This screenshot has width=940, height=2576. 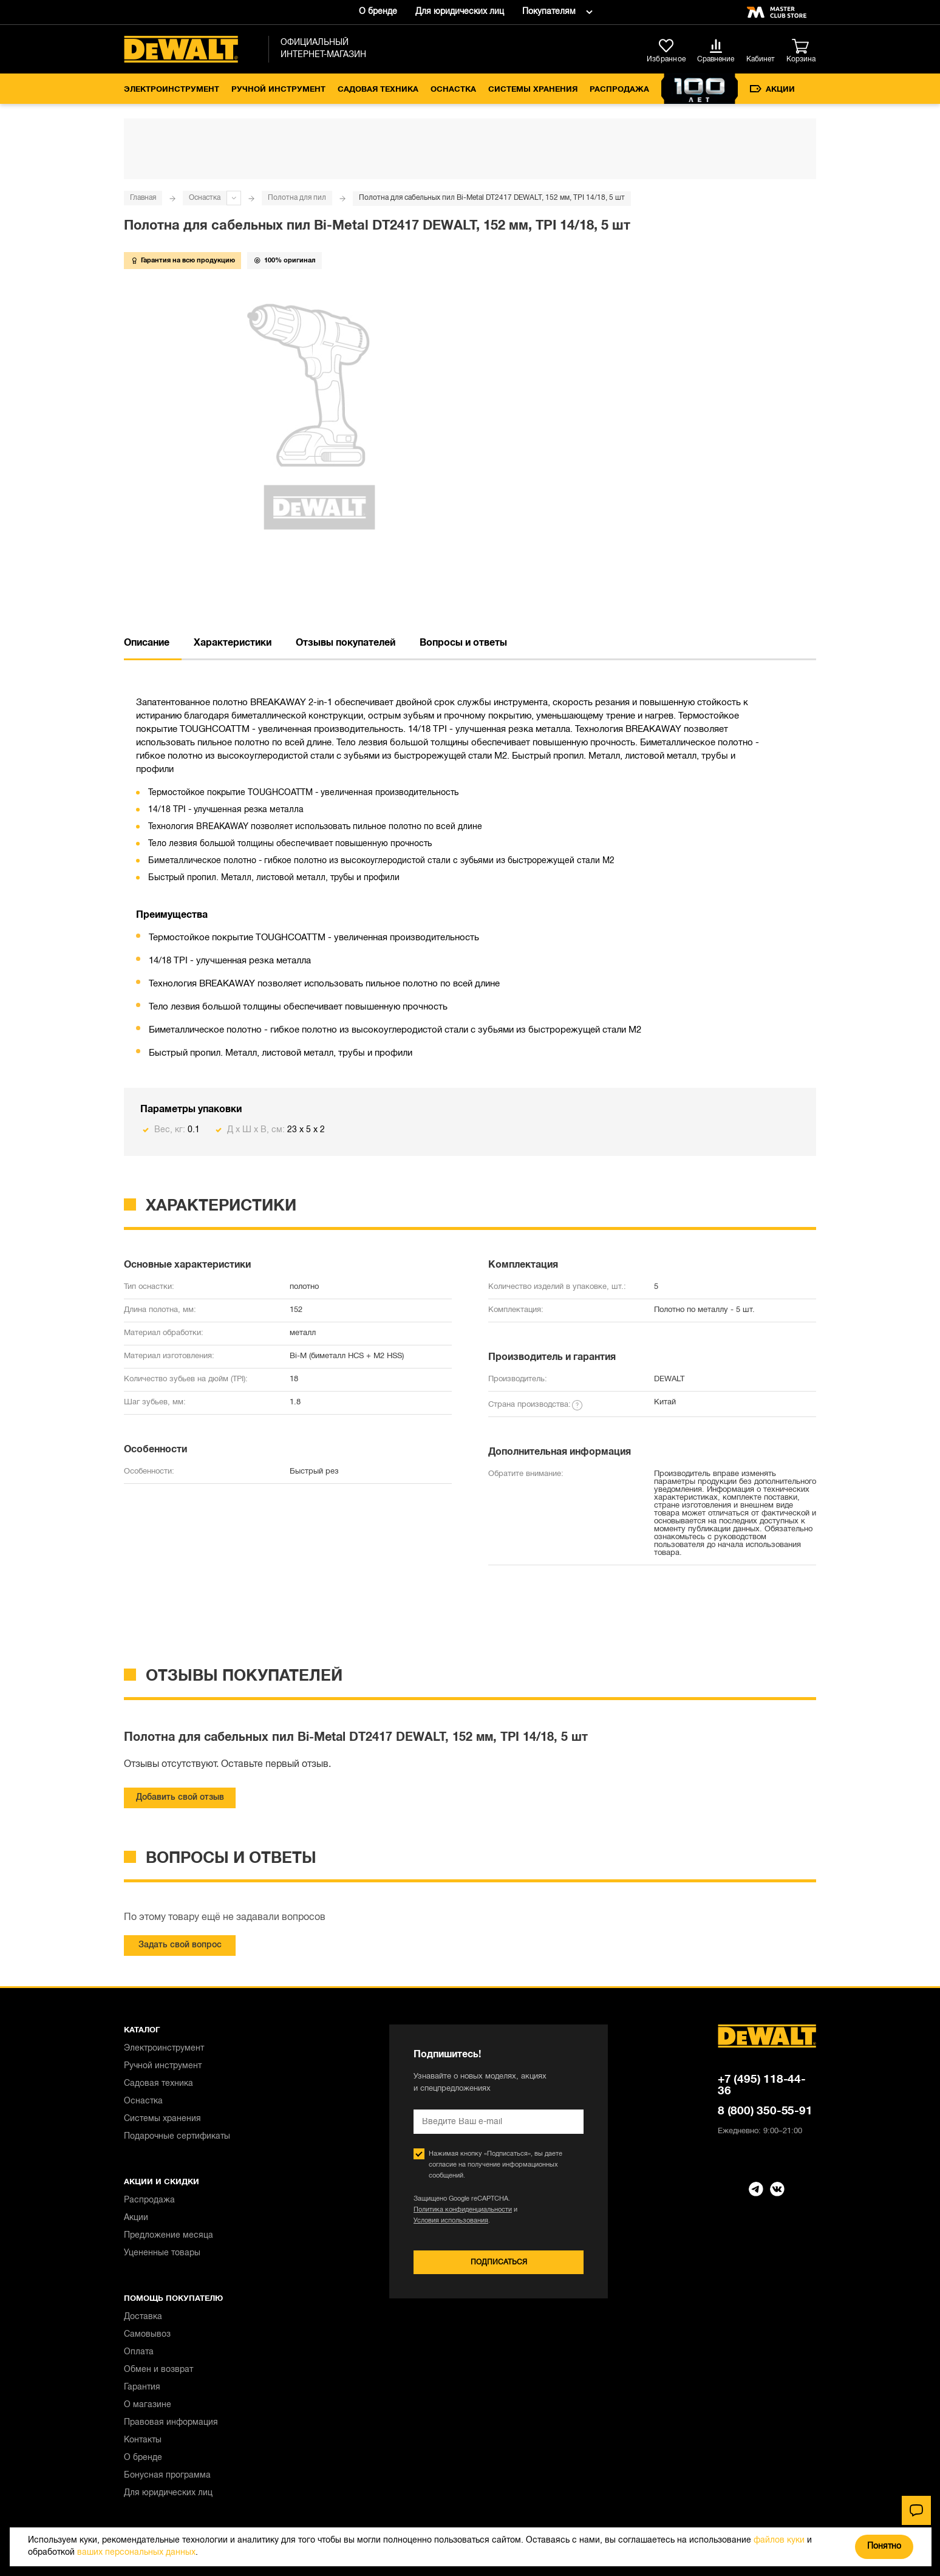 What do you see at coordinates (916, 2510) in the screenshot?
I see `[Чат]` at bounding box center [916, 2510].